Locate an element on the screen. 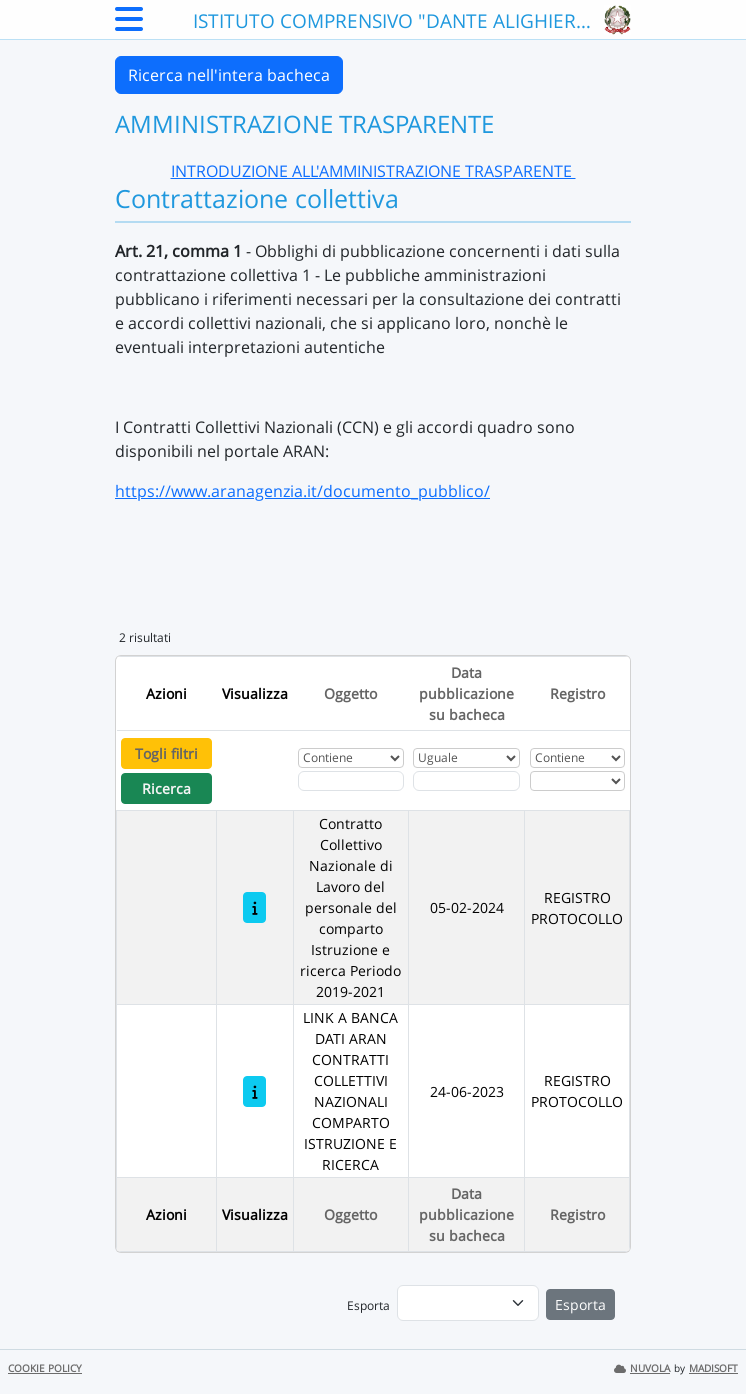 This screenshot has width=746, height=1394. Registro [Ordina per Registro] is located at coordinates (577, 693).